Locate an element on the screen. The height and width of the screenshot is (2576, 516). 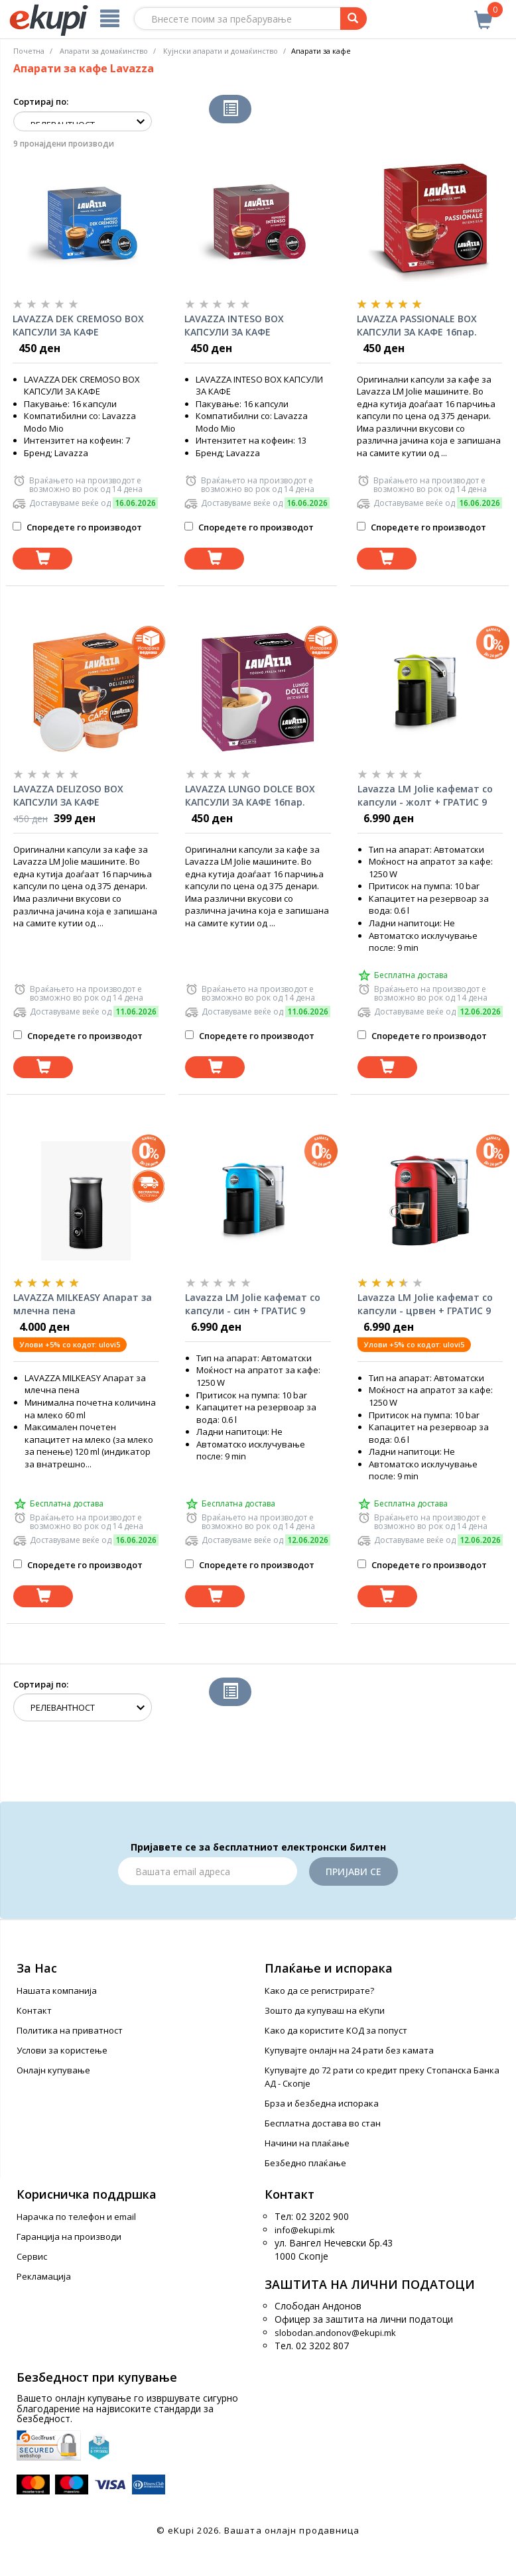
Брза и безбедна испорака is located at coordinates (322, 2103).